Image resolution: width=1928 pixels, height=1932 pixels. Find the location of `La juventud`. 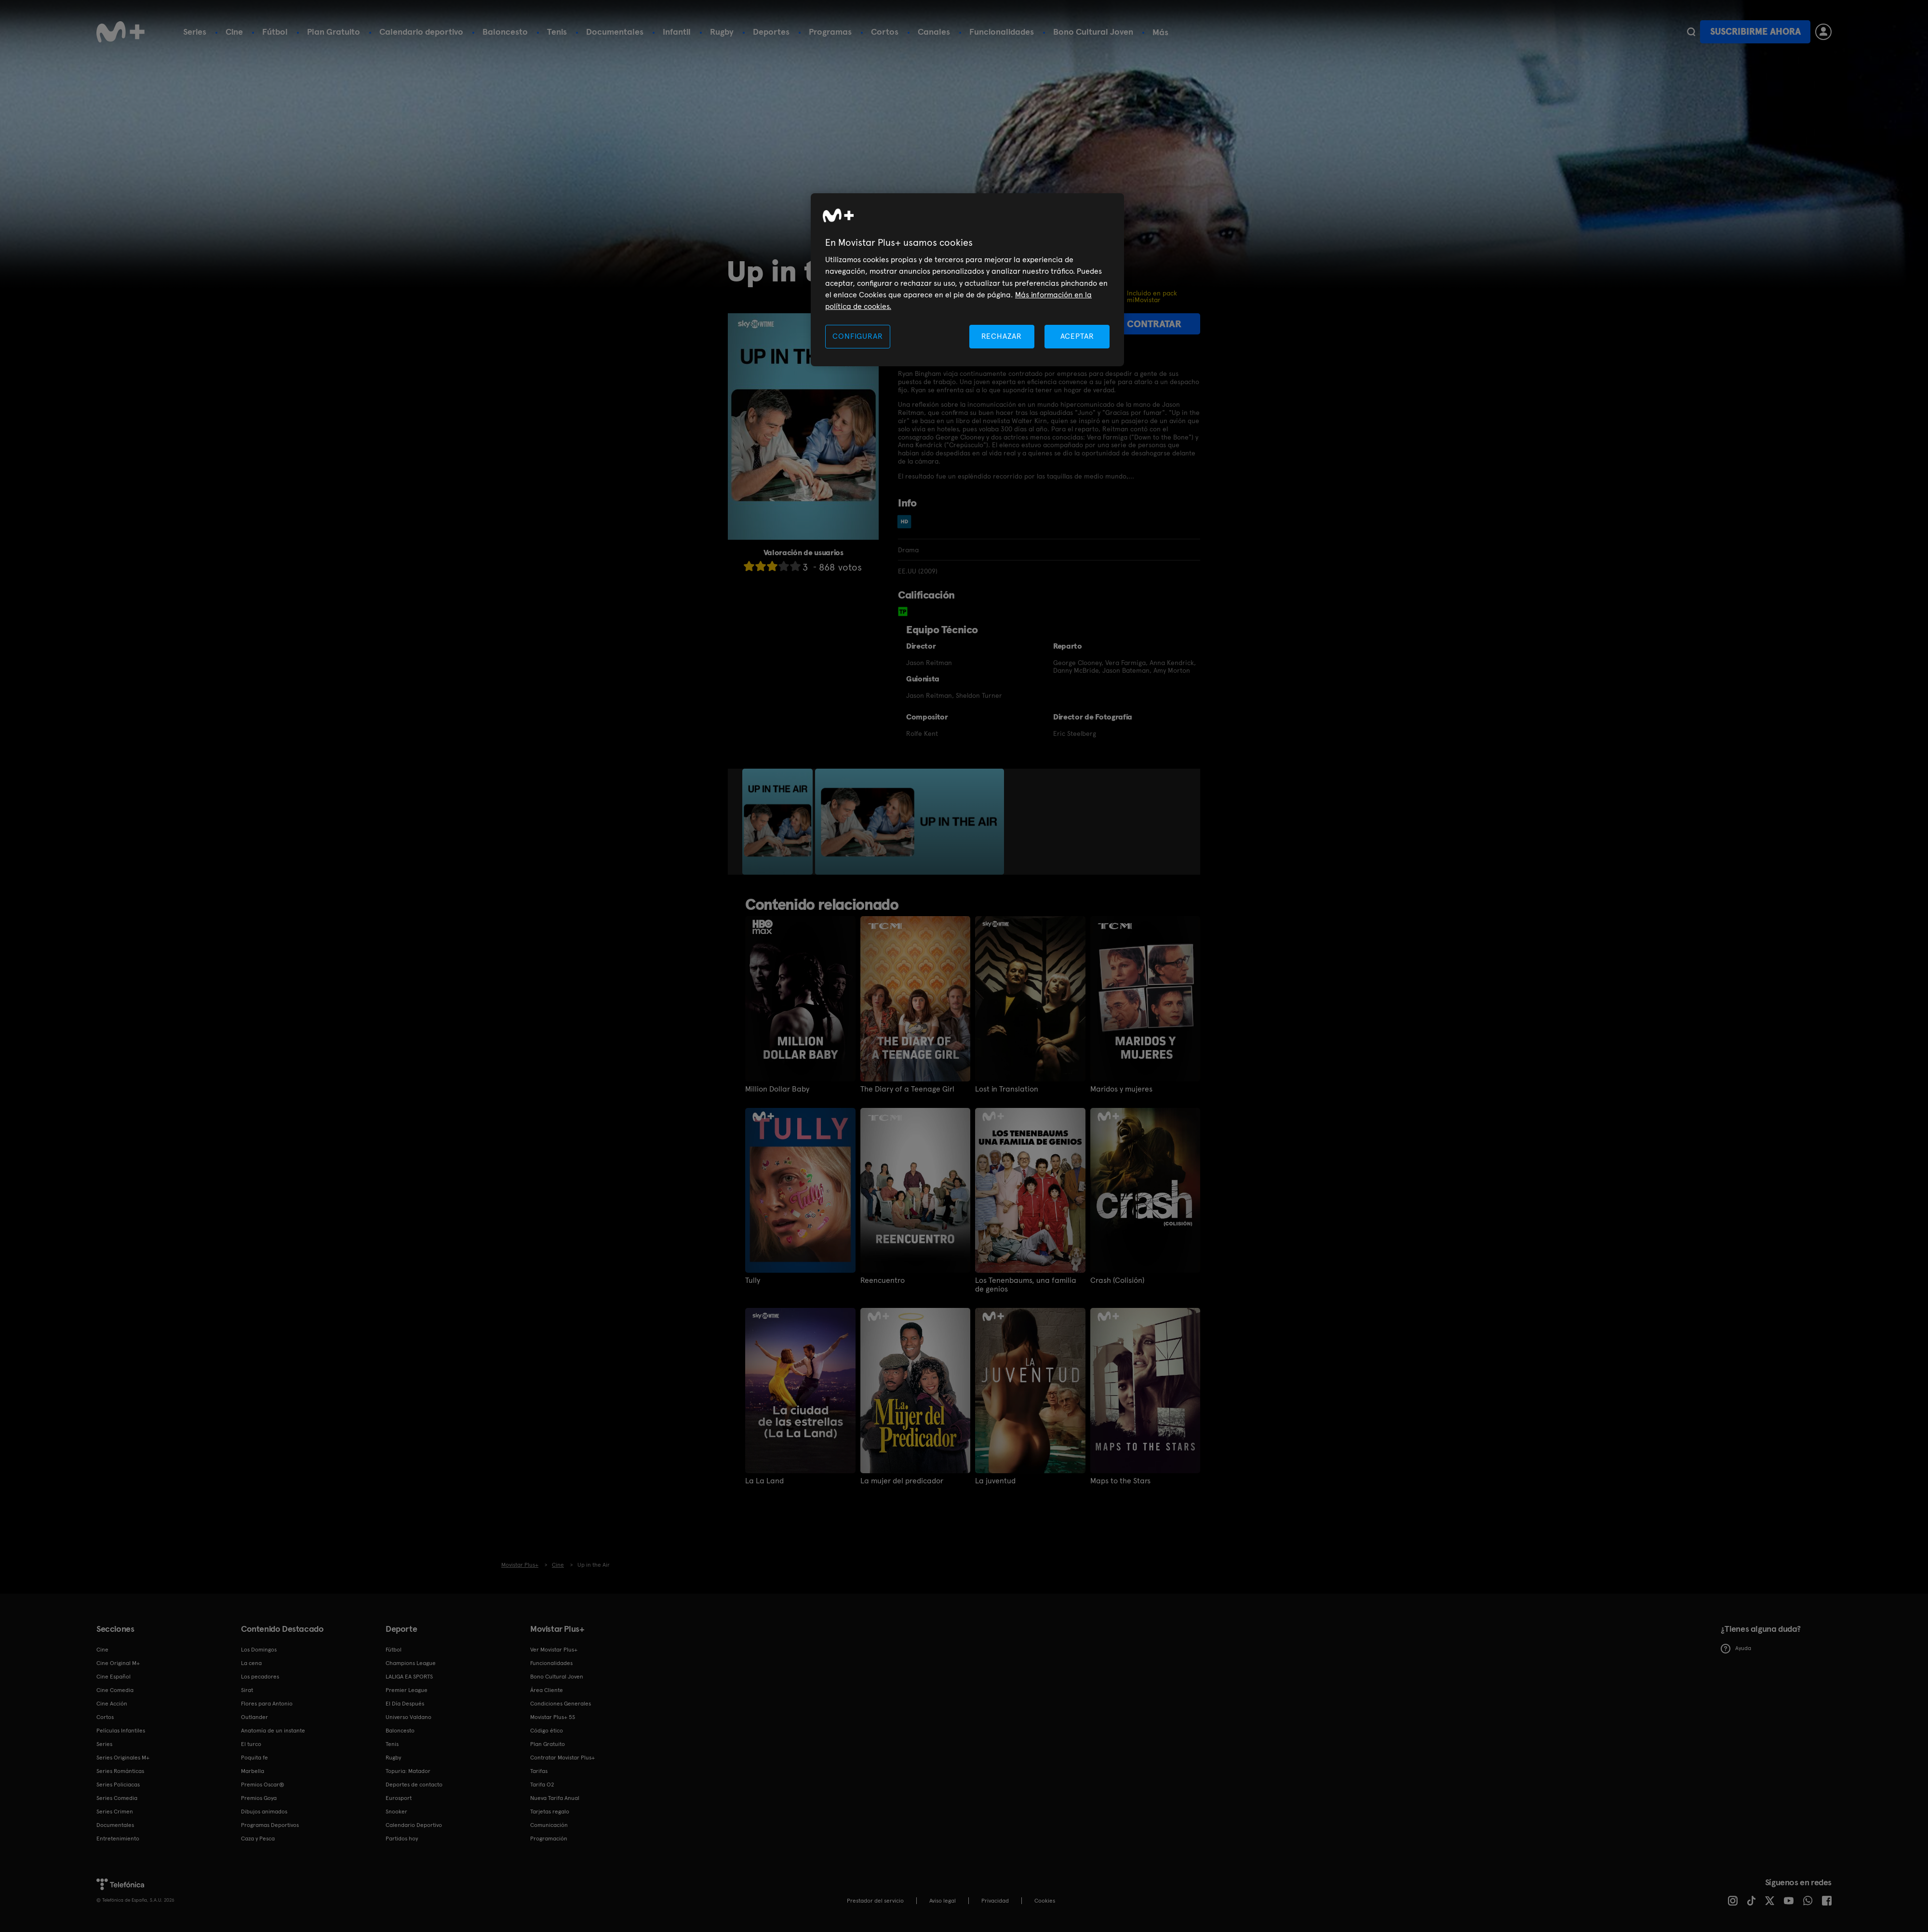

La juventud is located at coordinates (995, 1481).